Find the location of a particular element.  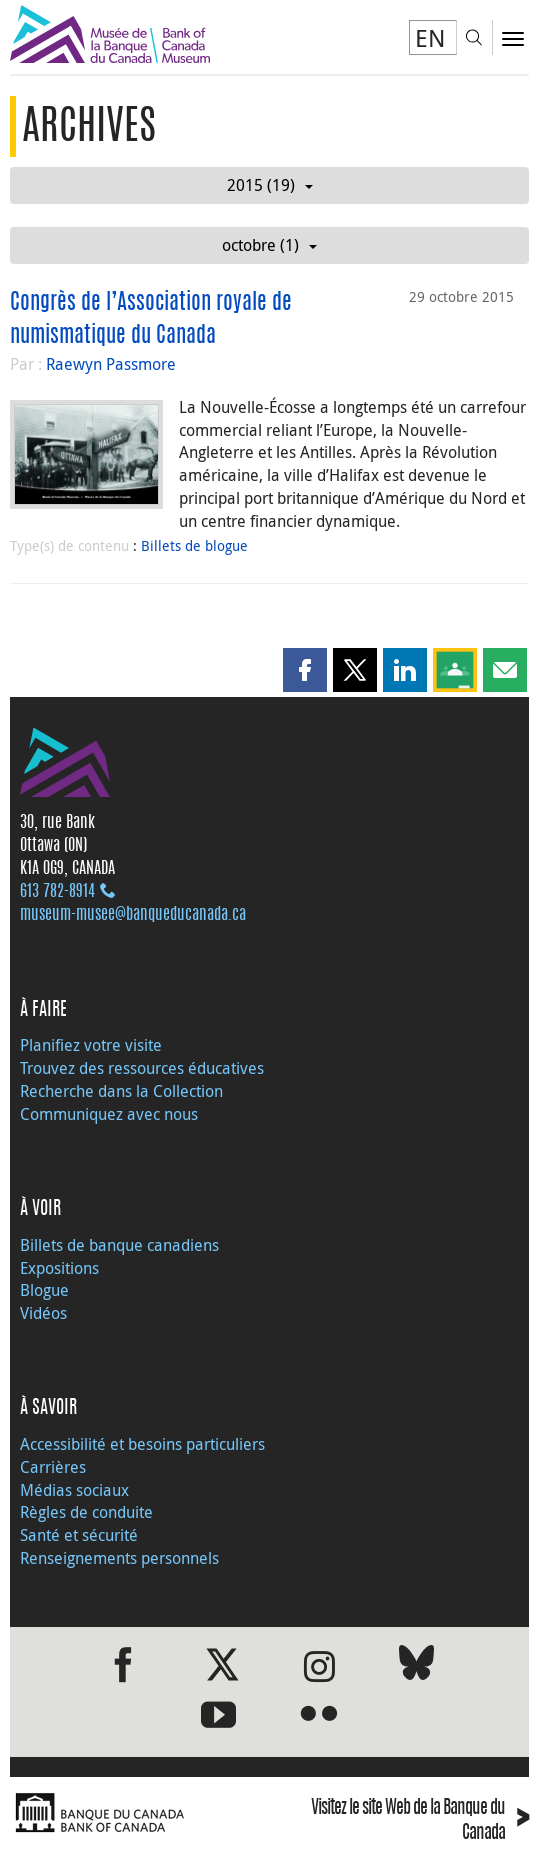

Médias sociaux is located at coordinates (74, 1490).